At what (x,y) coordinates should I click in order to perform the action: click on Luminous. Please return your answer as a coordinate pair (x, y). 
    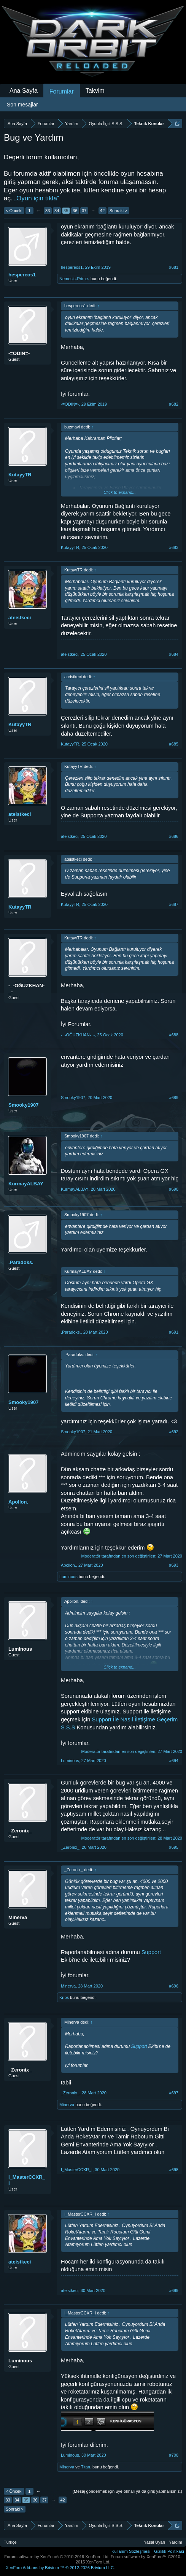
    Looking at the image, I should click on (68, 1576).